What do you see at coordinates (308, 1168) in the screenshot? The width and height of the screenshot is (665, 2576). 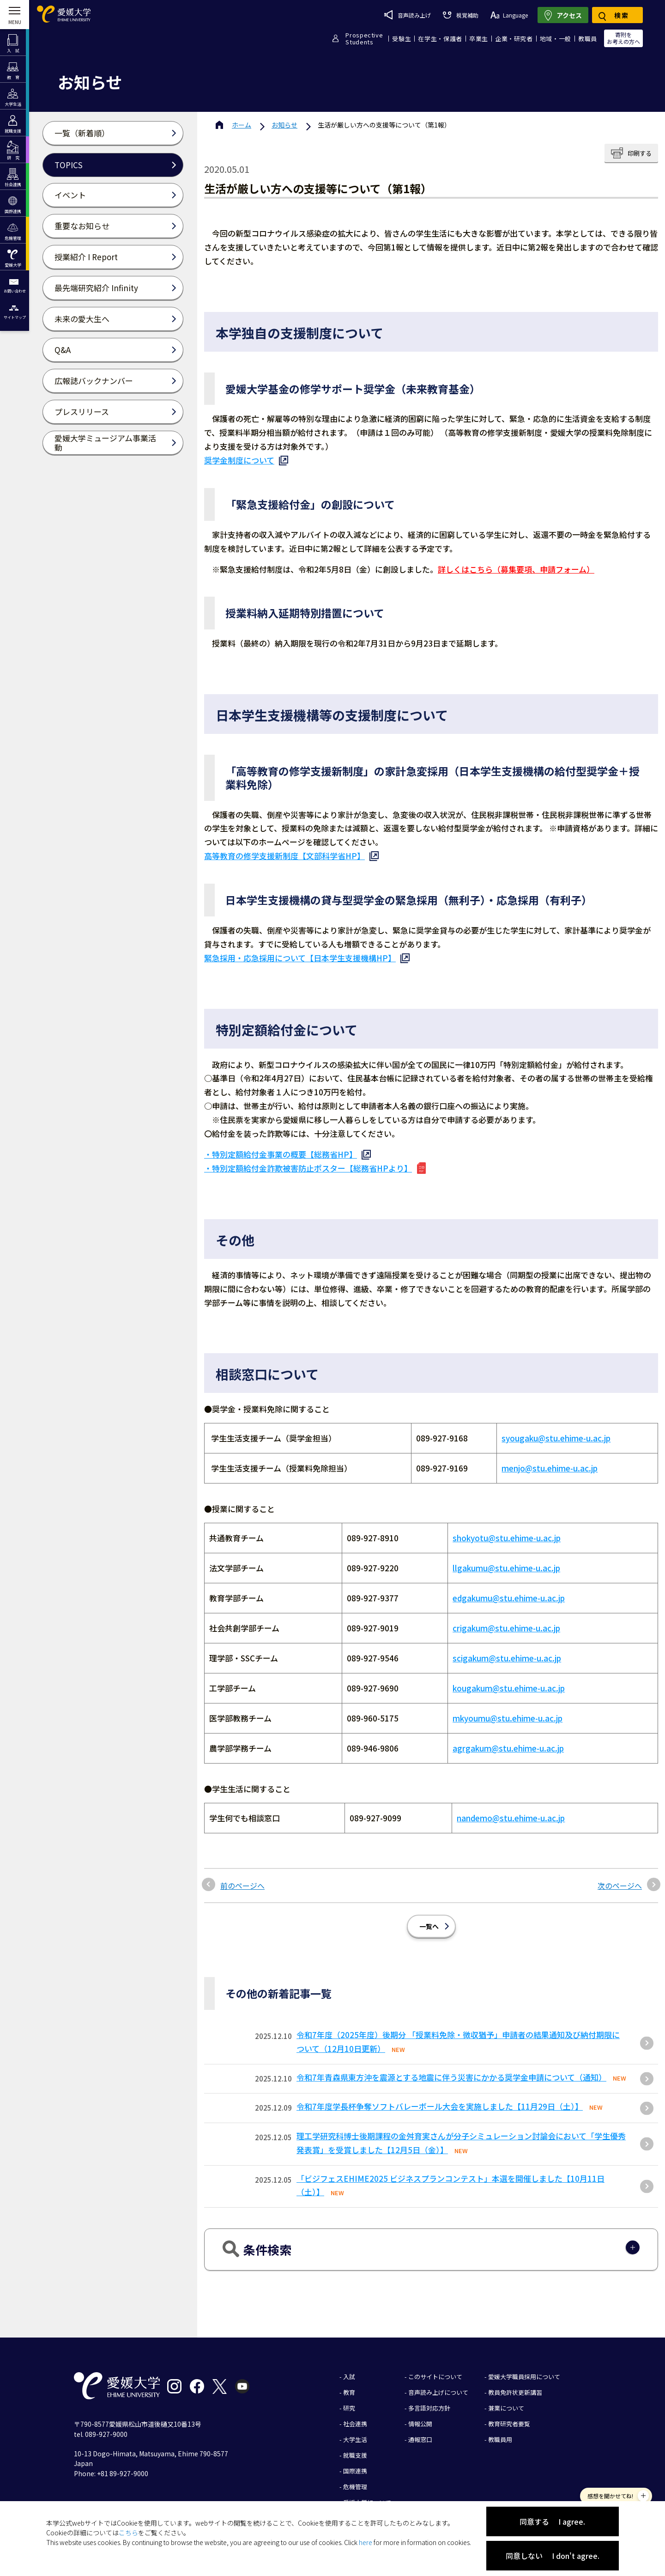 I see `・特別定額給付金詐欺被害防止ポスター【総務省HPより】` at bounding box center [308, 1168].